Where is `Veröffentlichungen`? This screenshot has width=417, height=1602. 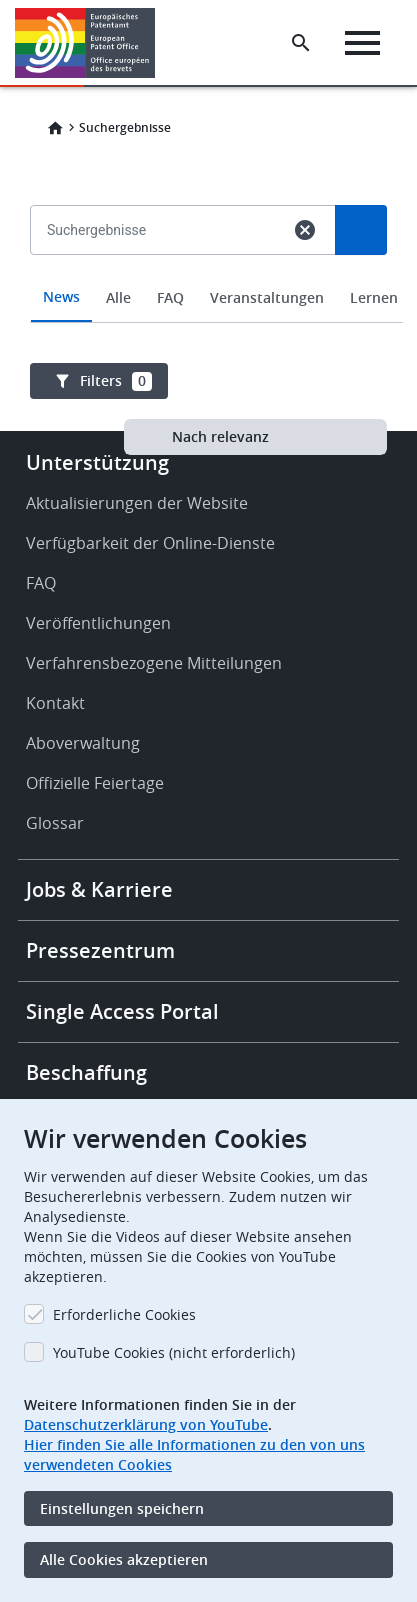
Veröffentlichungen is located at coordinates (98, 623).